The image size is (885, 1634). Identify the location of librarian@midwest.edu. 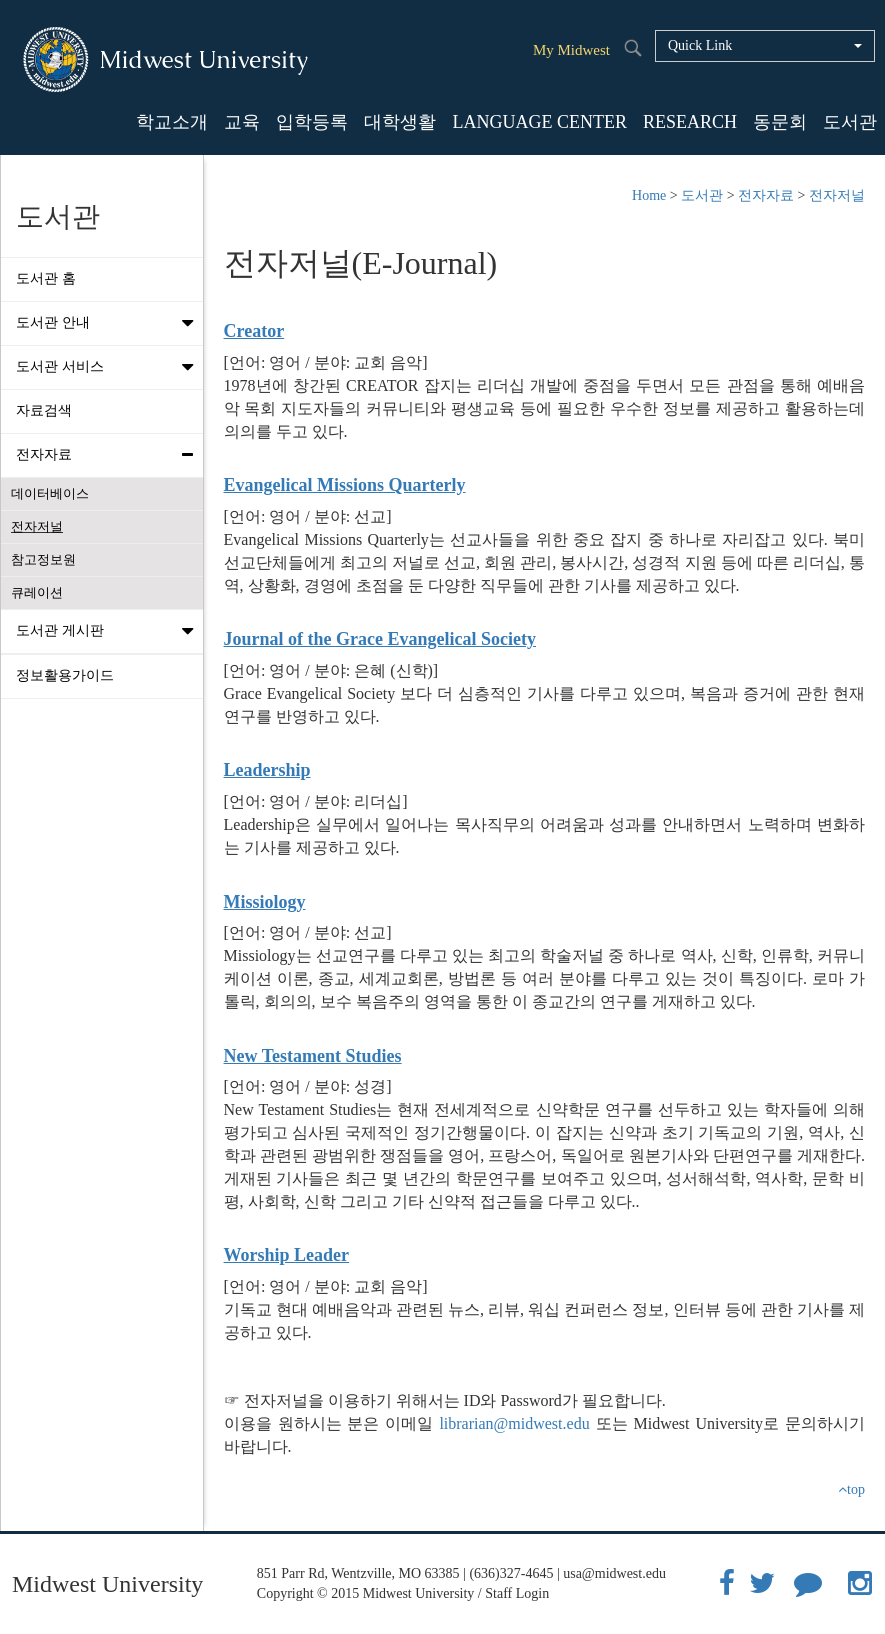
(514, 1423).